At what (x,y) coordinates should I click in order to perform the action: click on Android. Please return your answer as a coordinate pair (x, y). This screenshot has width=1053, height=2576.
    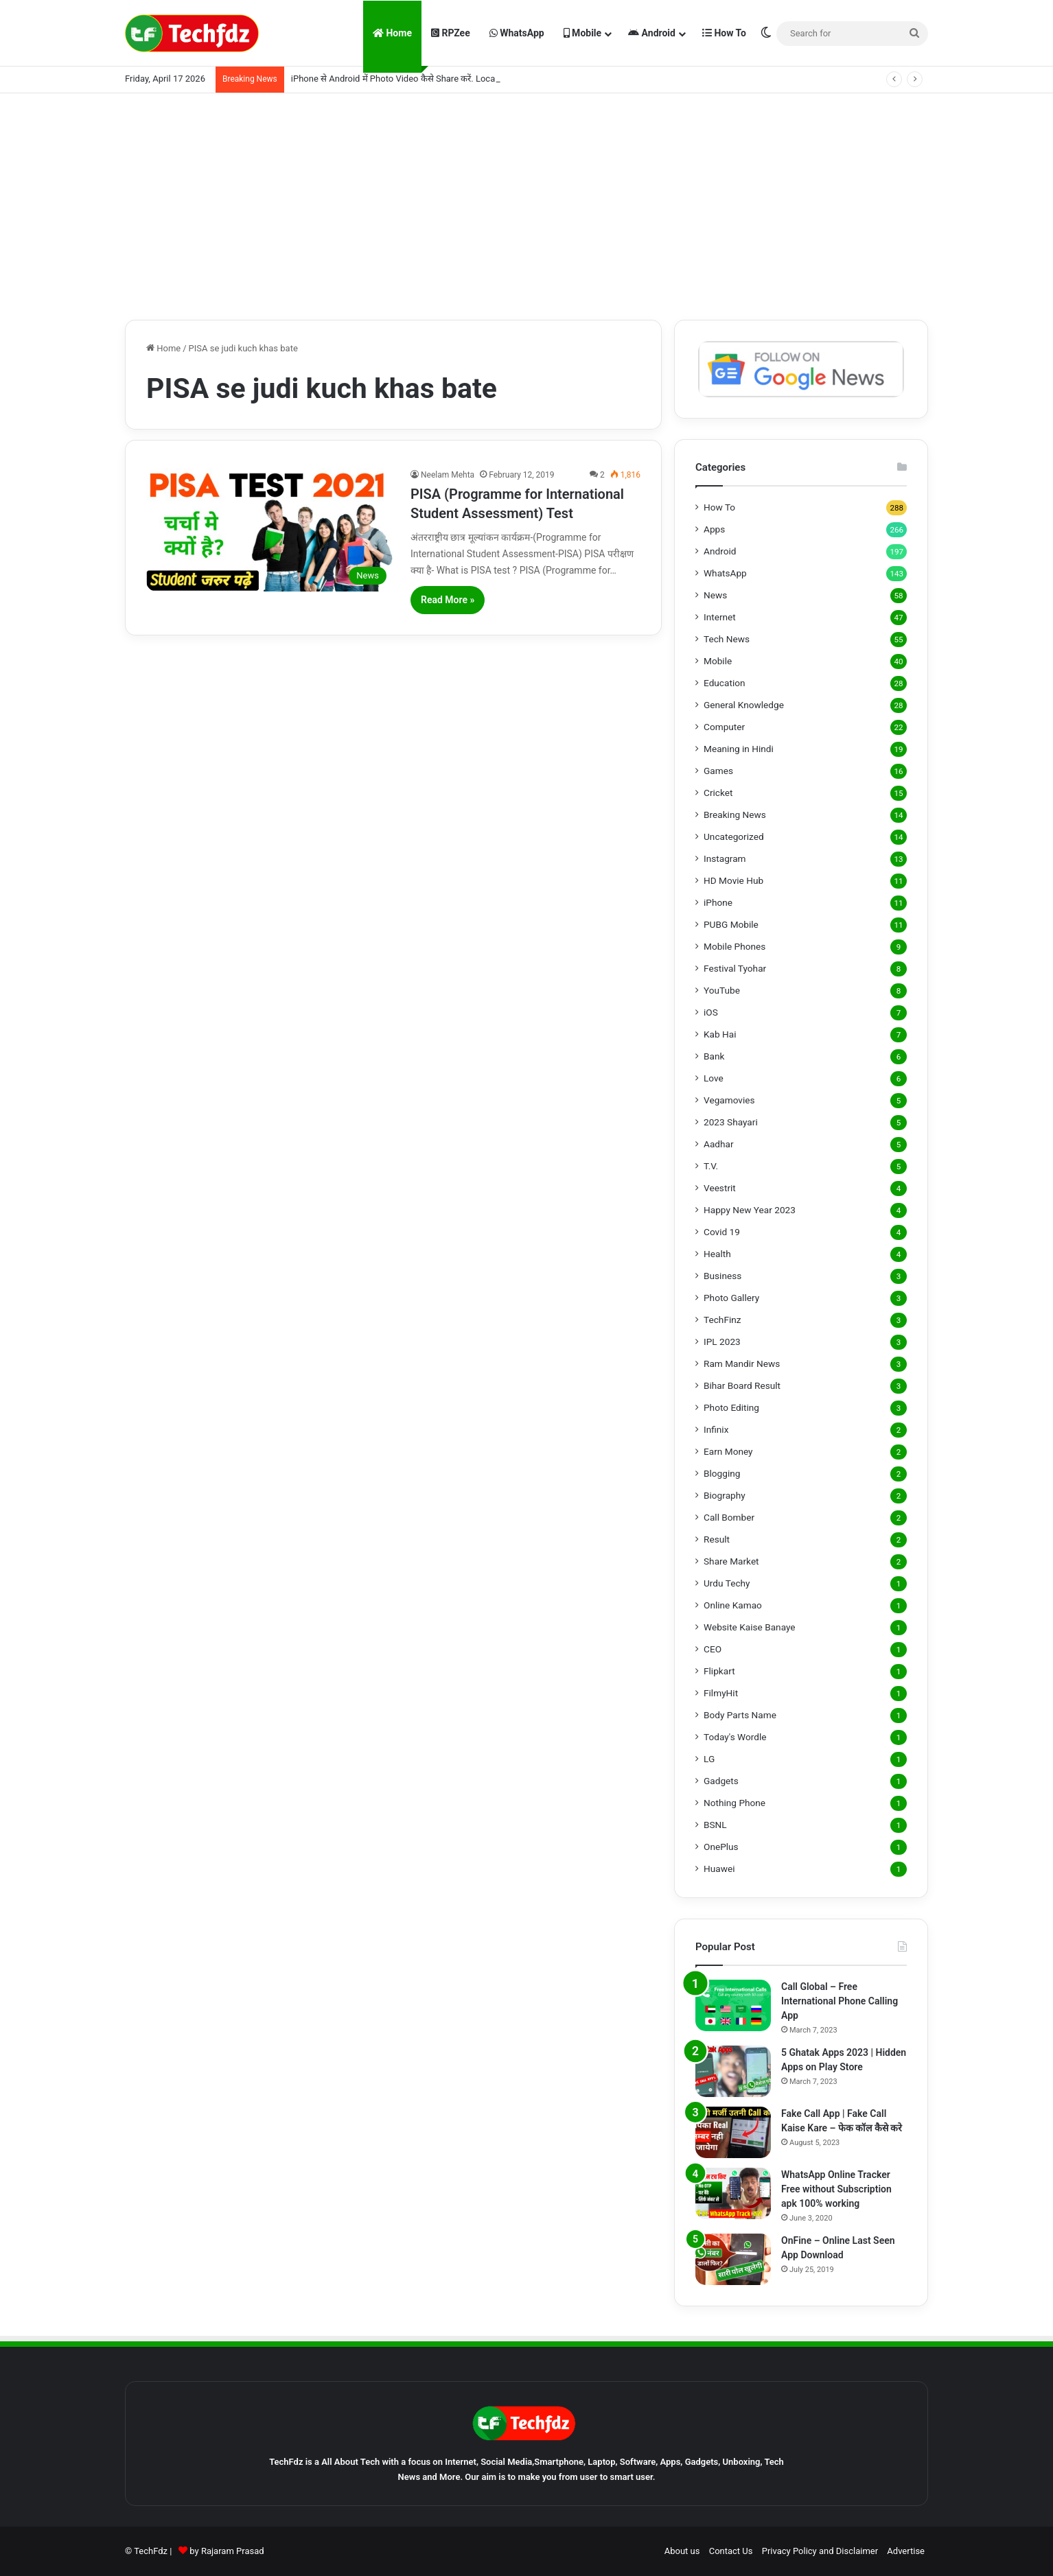
    Looking at the image, I should click on (651, 32).